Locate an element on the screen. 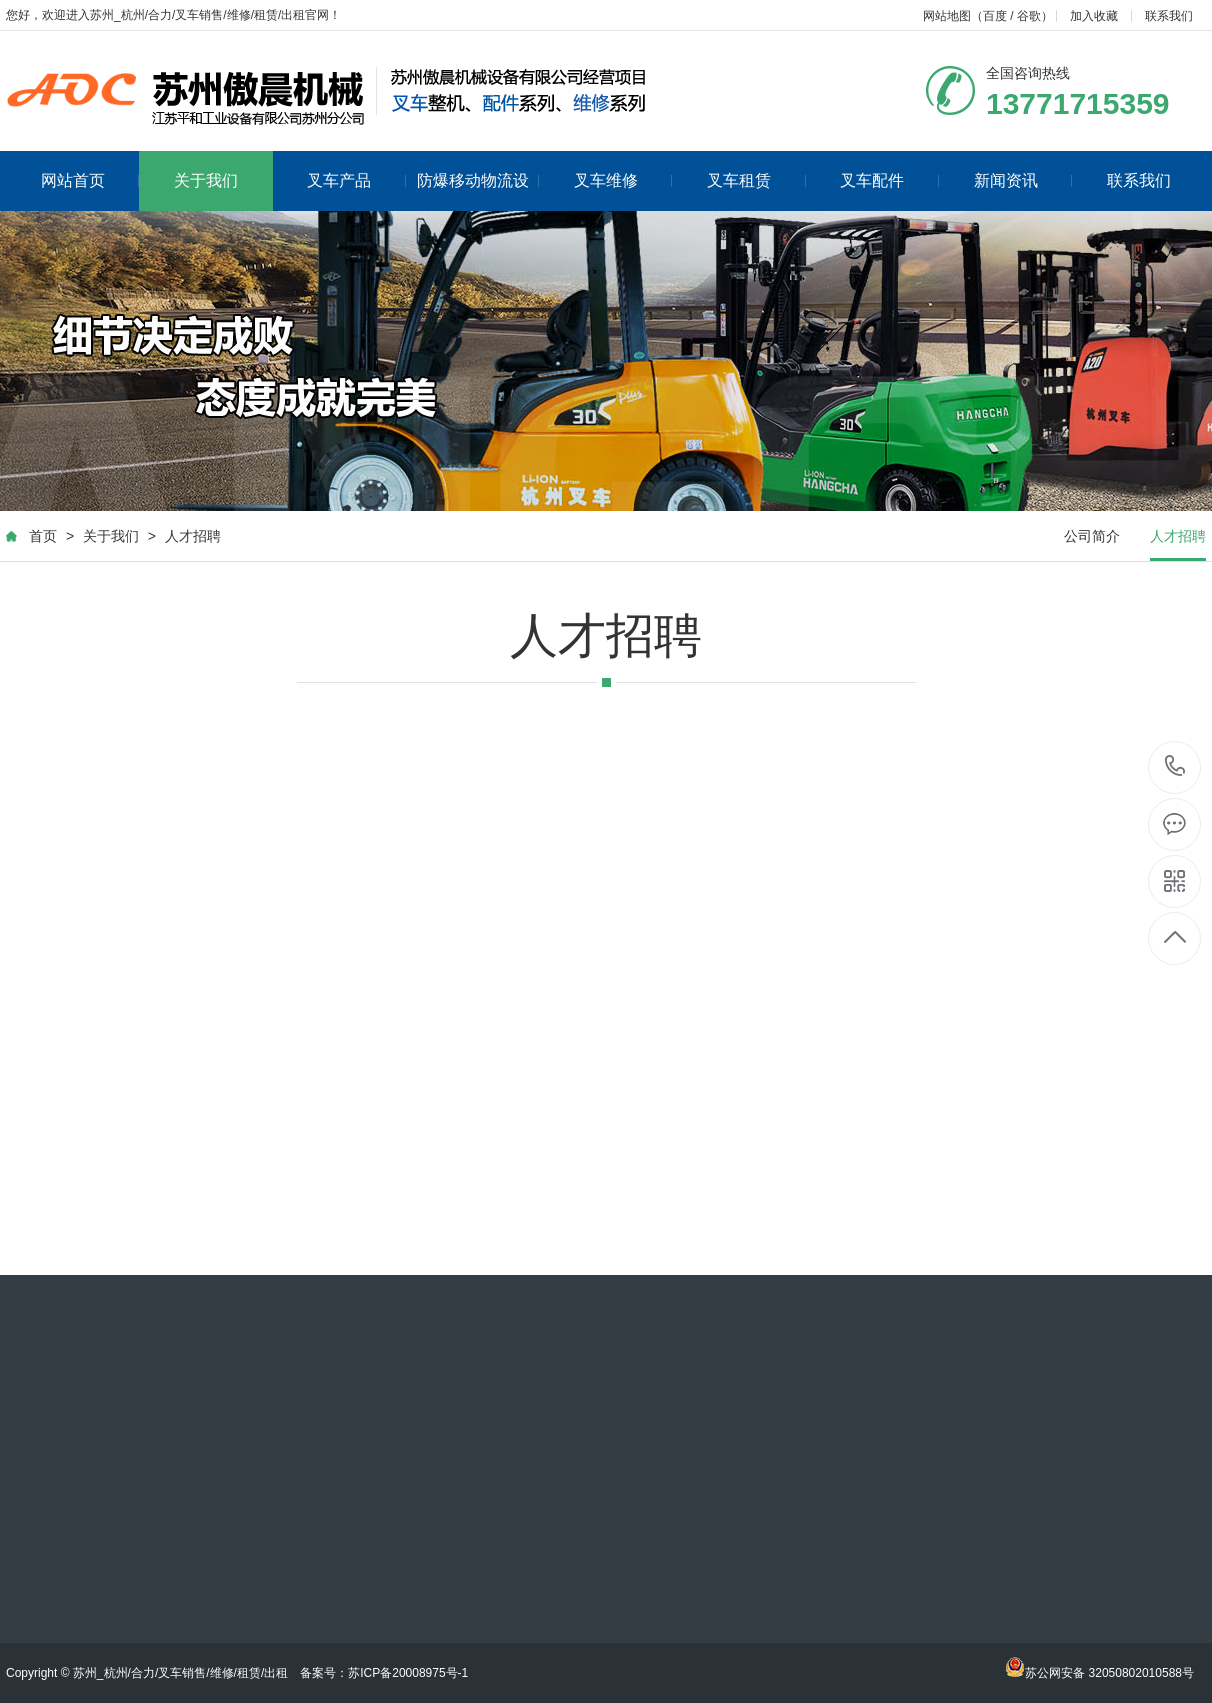 This screenshot has height=1703, width=1212. 新闻资讯 is located at coordinates (1023, 180).